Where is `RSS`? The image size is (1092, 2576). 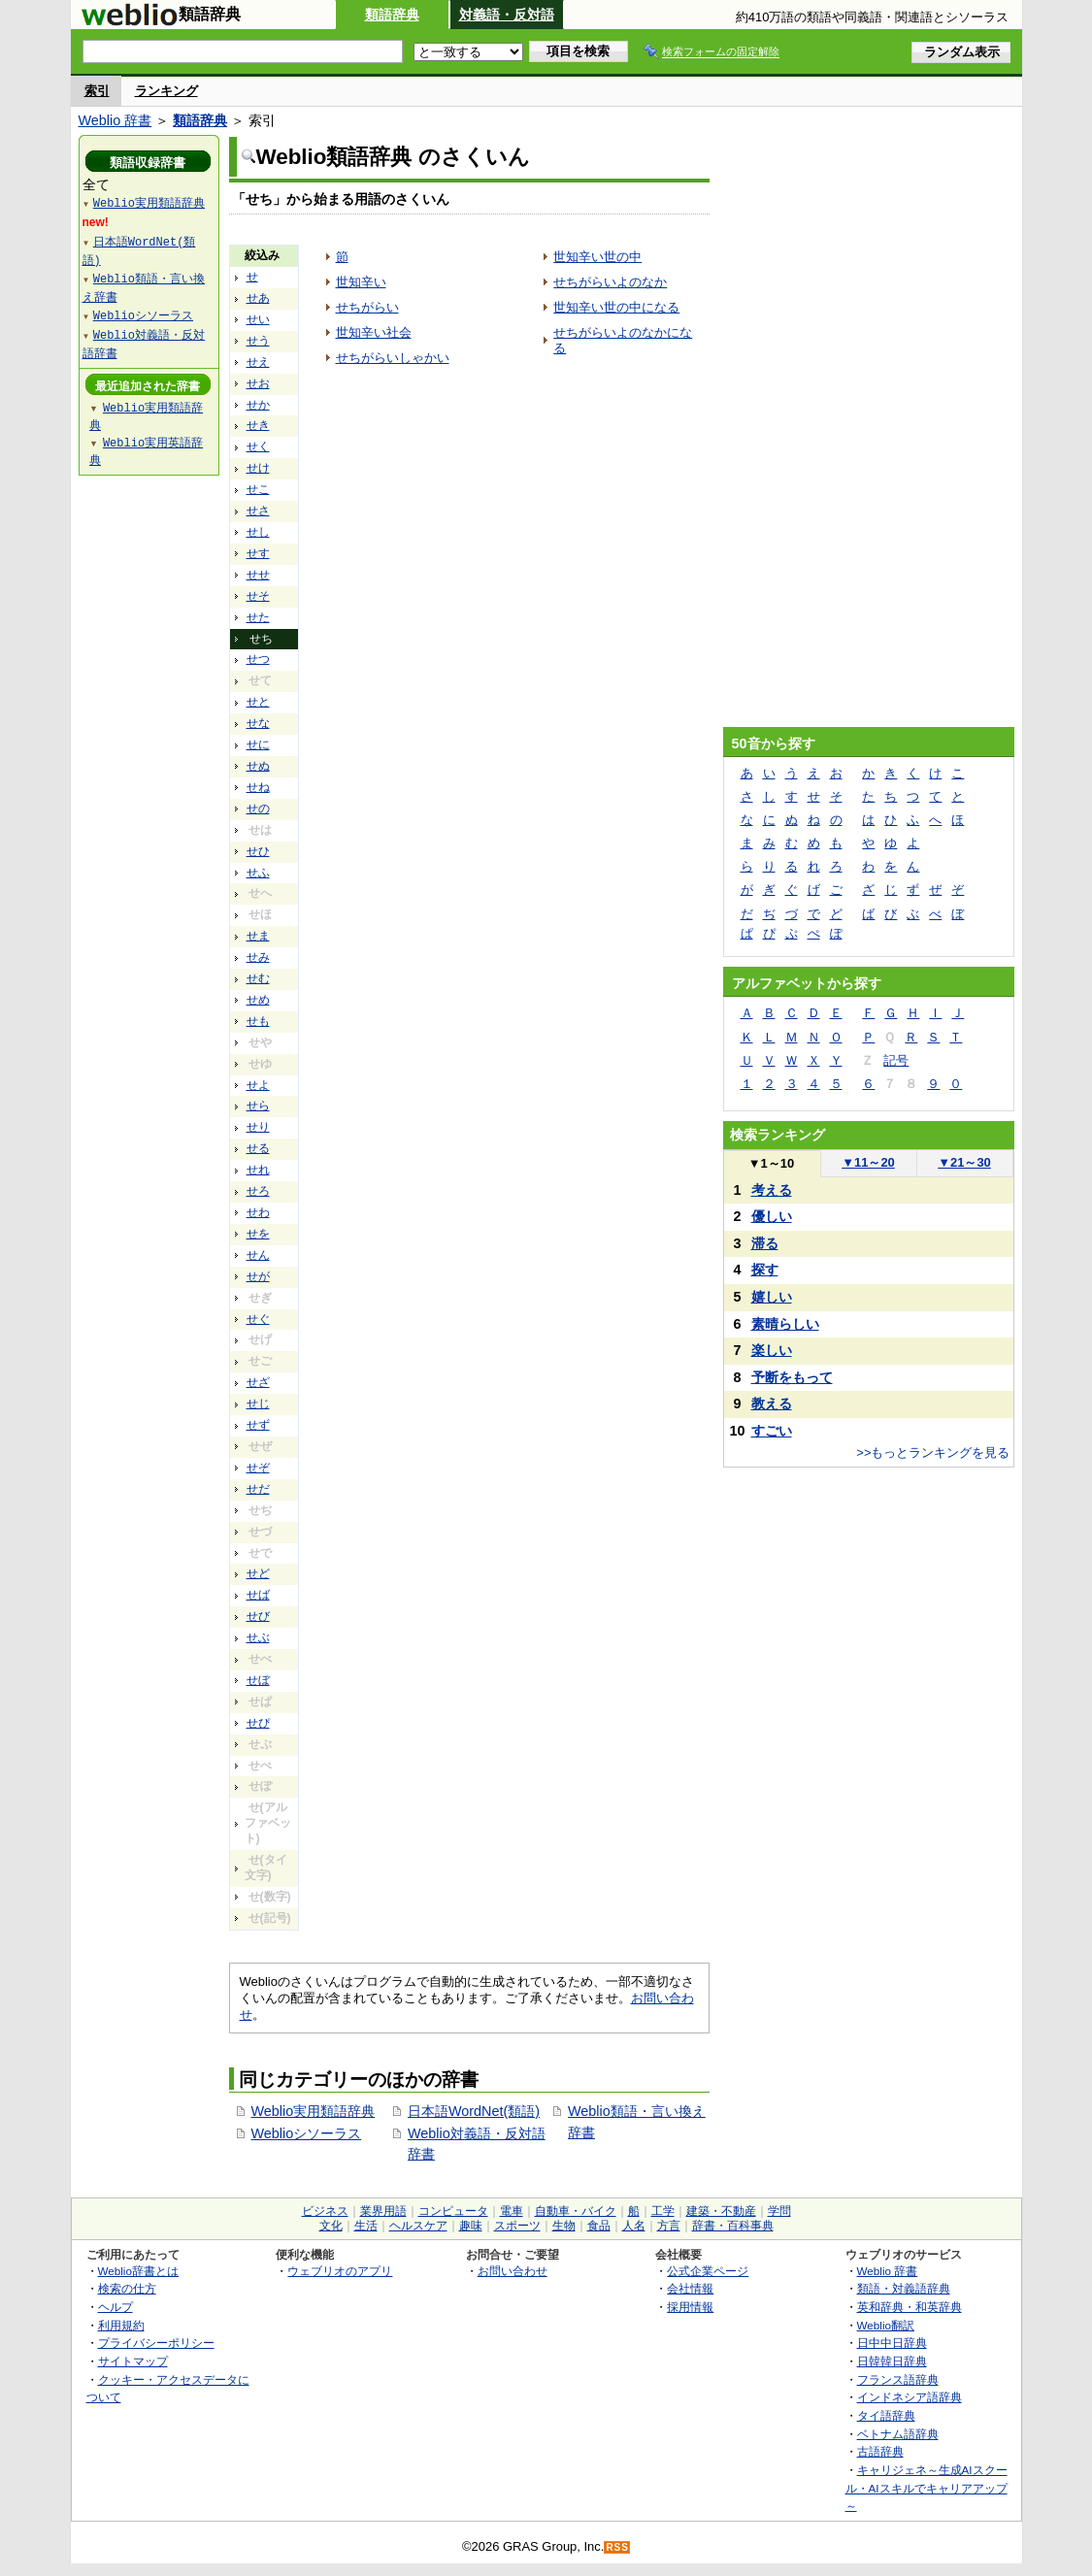
RSS is located at coordinates (617, 2547).